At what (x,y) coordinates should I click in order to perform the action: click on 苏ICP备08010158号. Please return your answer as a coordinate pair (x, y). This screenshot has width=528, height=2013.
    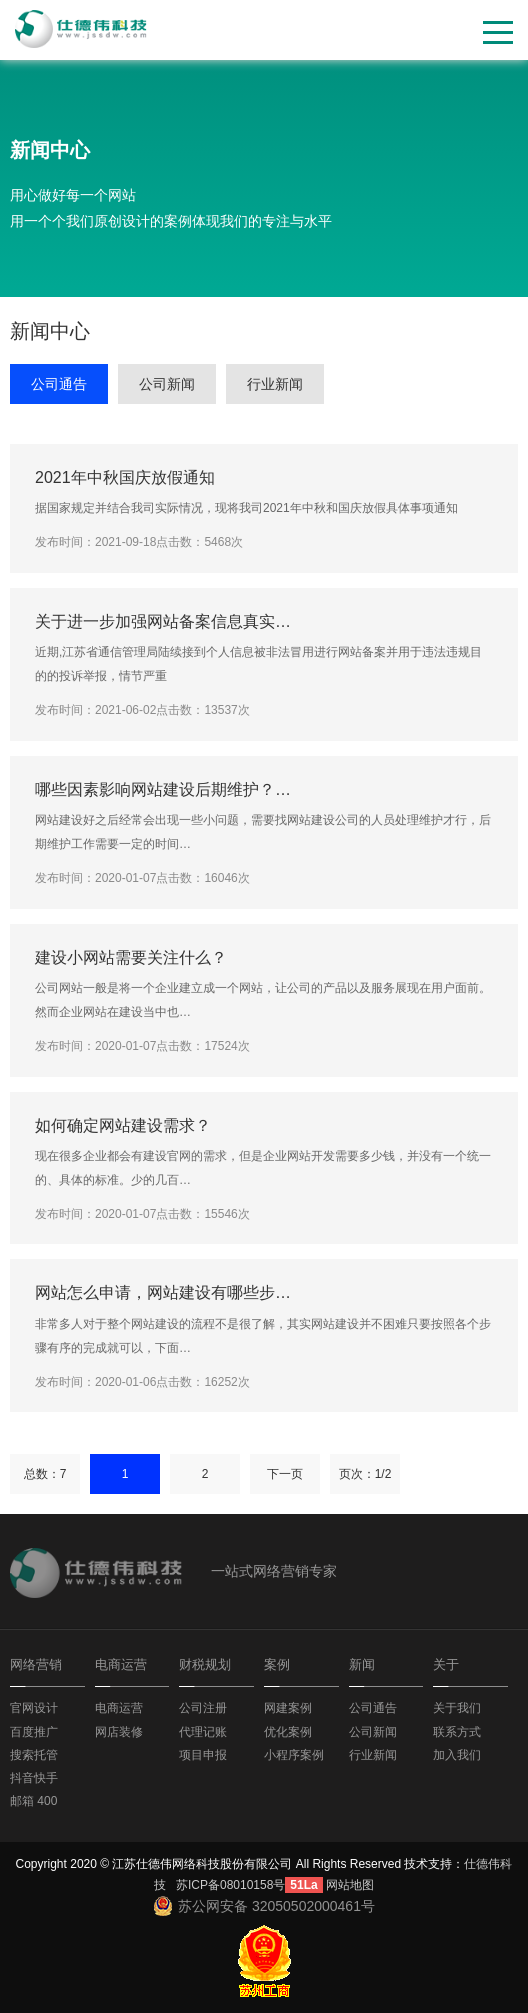
    Looking at the image, I should click on (230, 1885).